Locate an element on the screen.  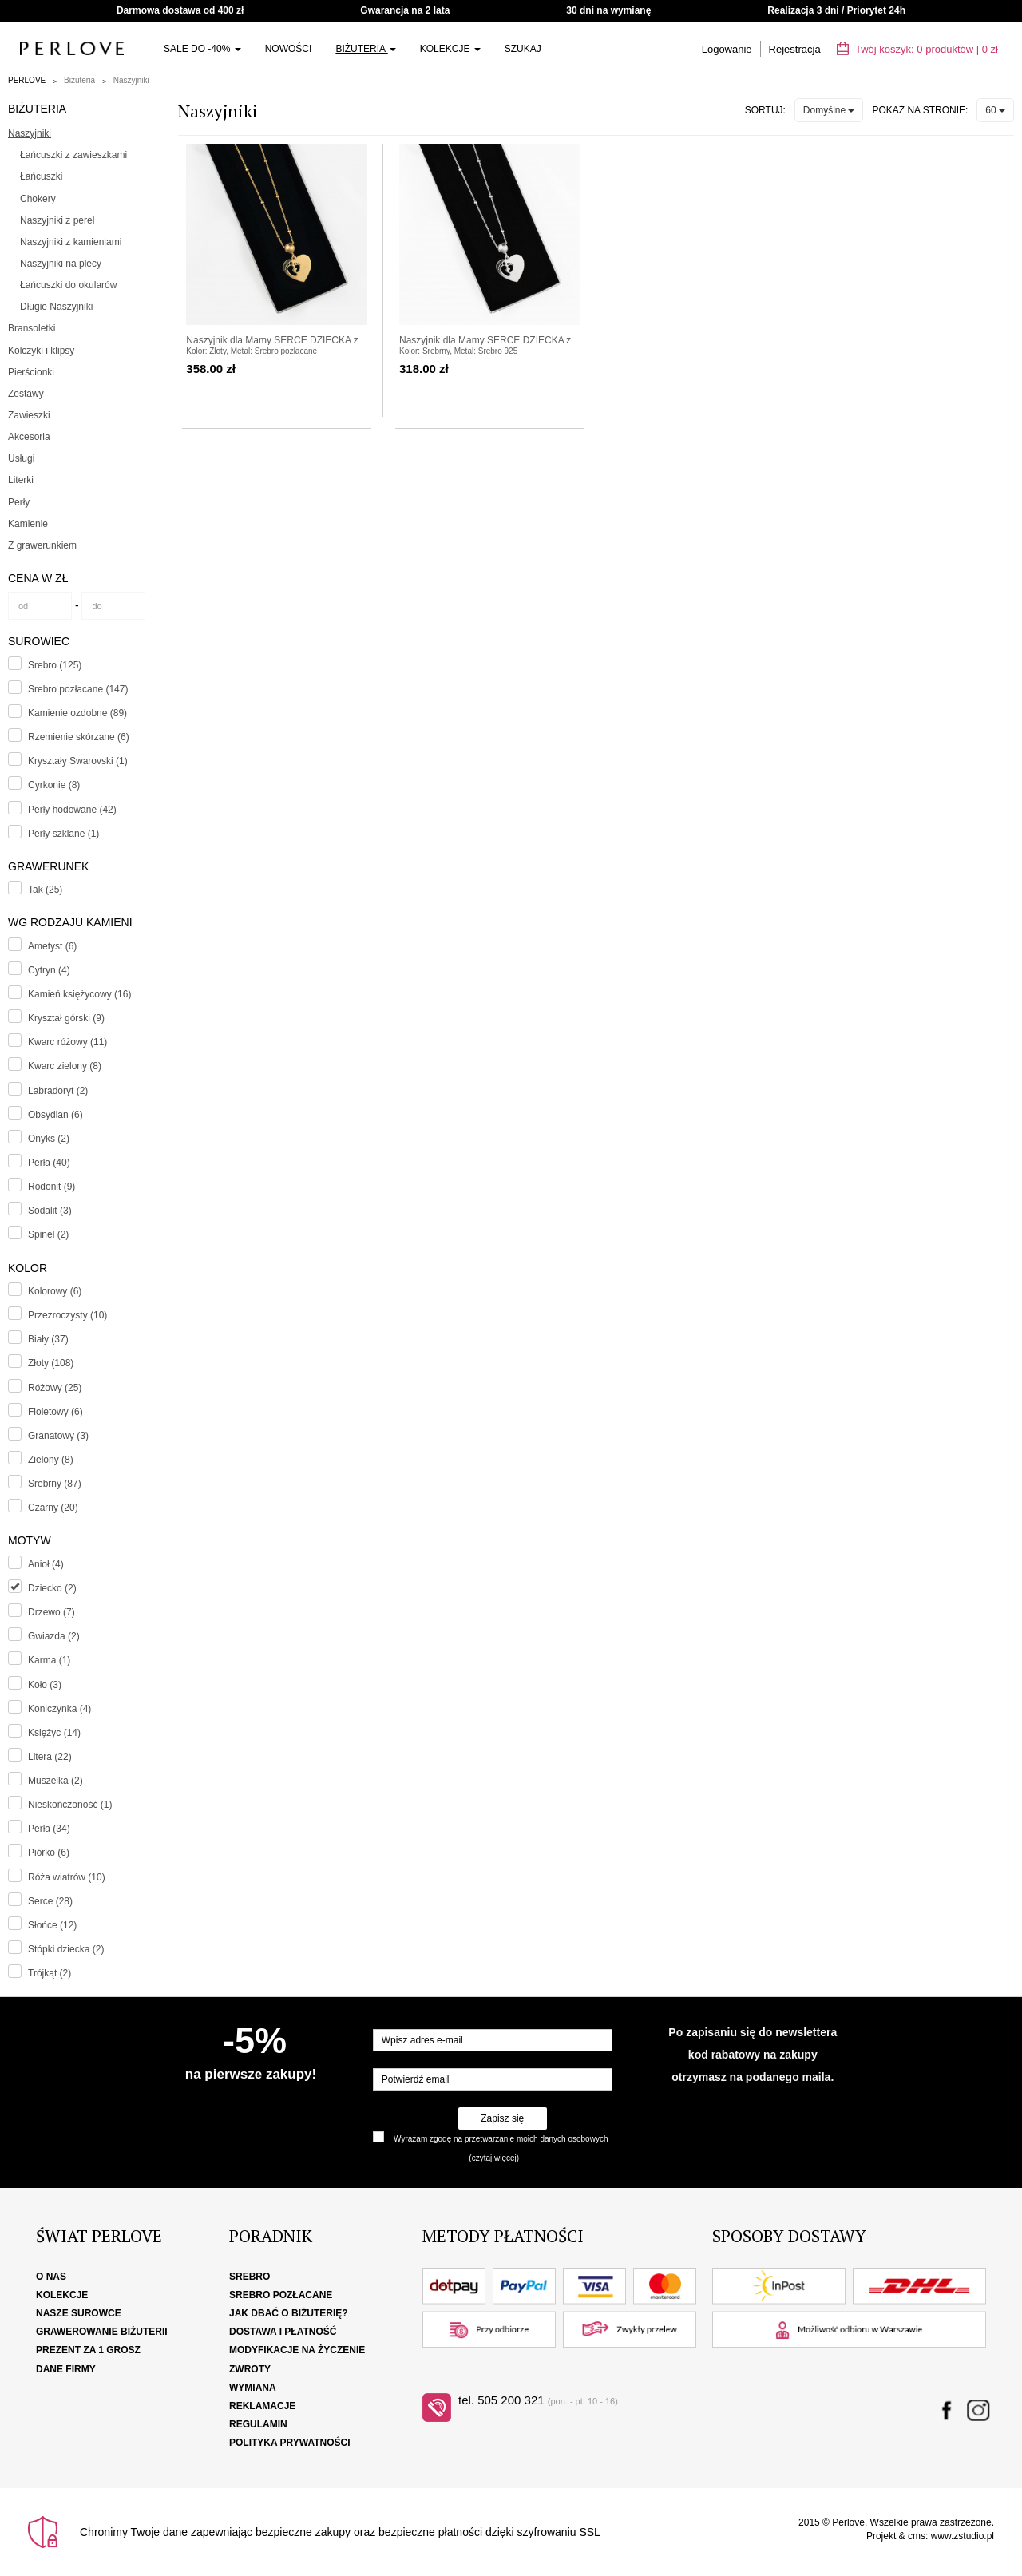
Bransoletki is located at coordinates (31, 328).